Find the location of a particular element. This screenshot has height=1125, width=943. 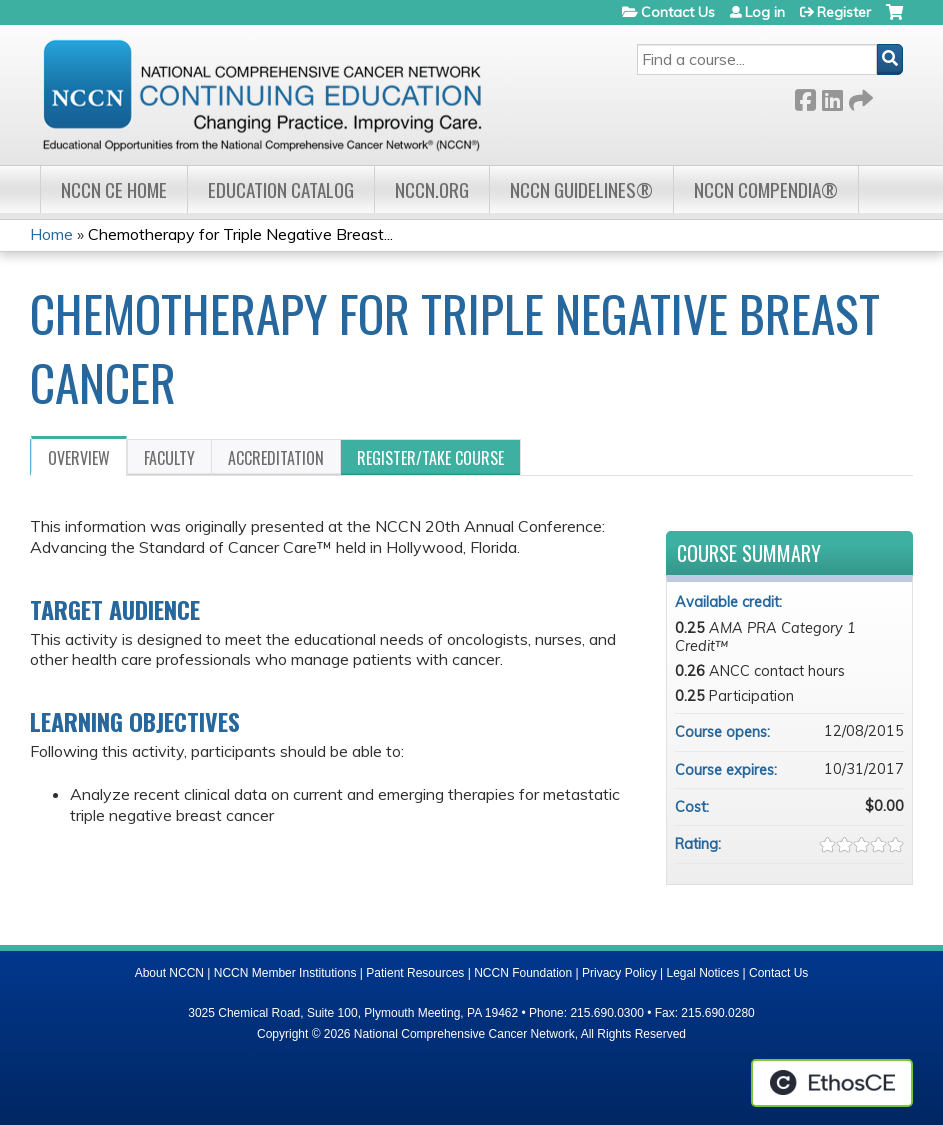

NCCN.org is located at coordinates (432, 189).